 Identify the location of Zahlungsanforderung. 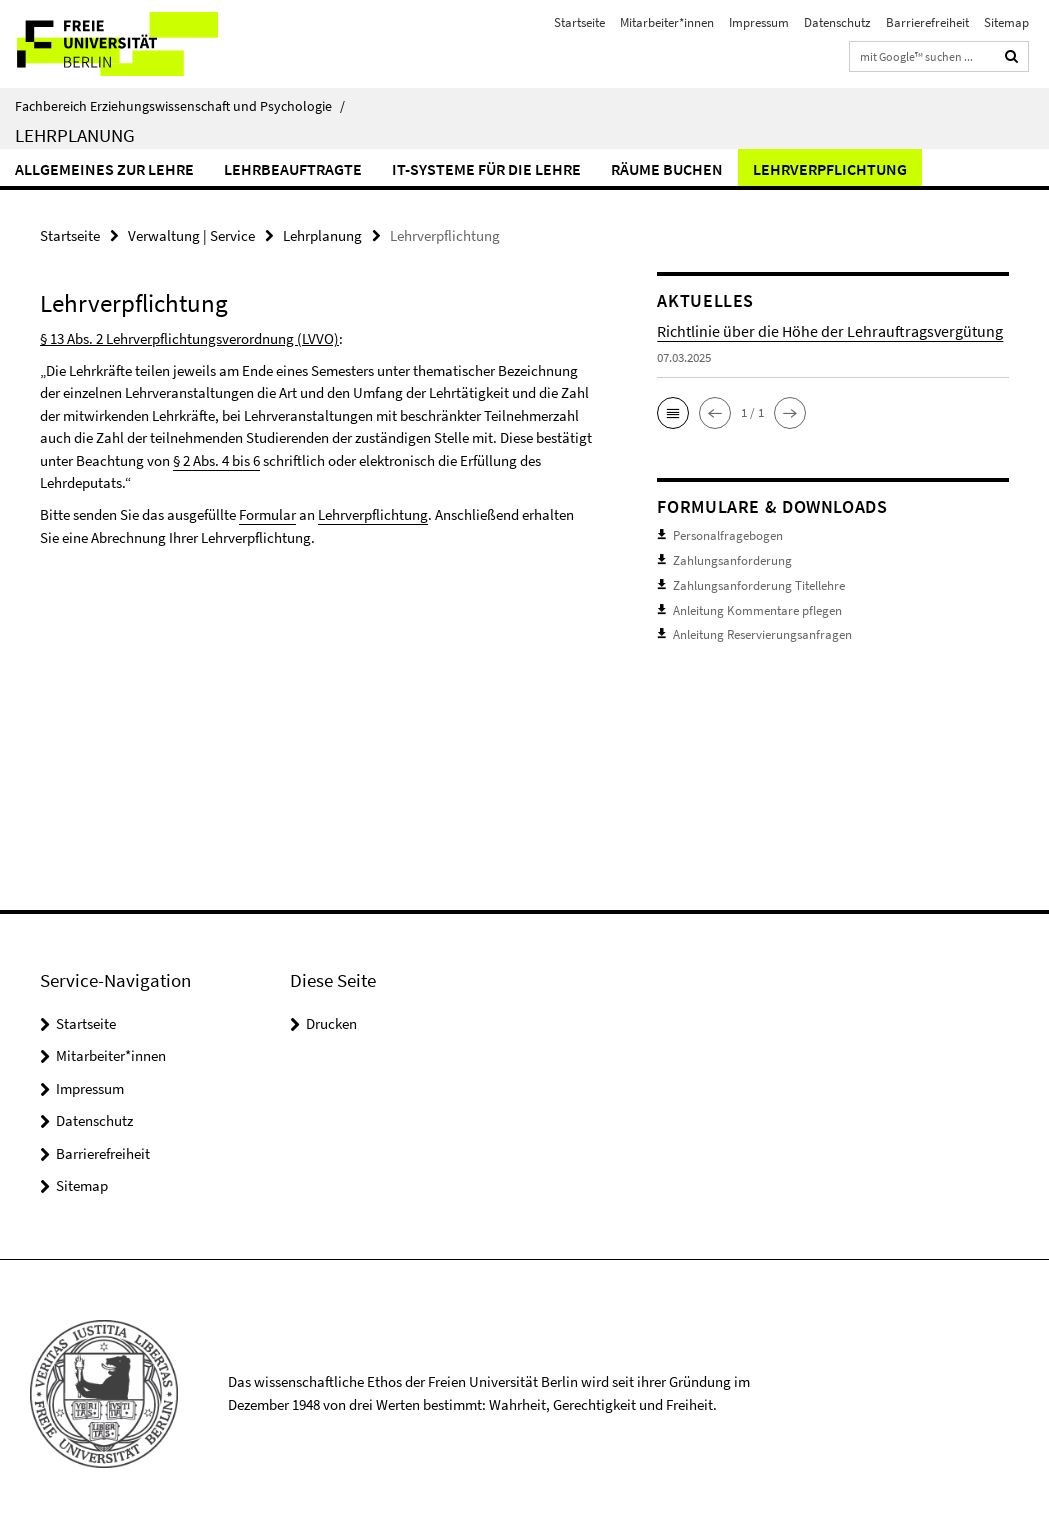
(732, 559).